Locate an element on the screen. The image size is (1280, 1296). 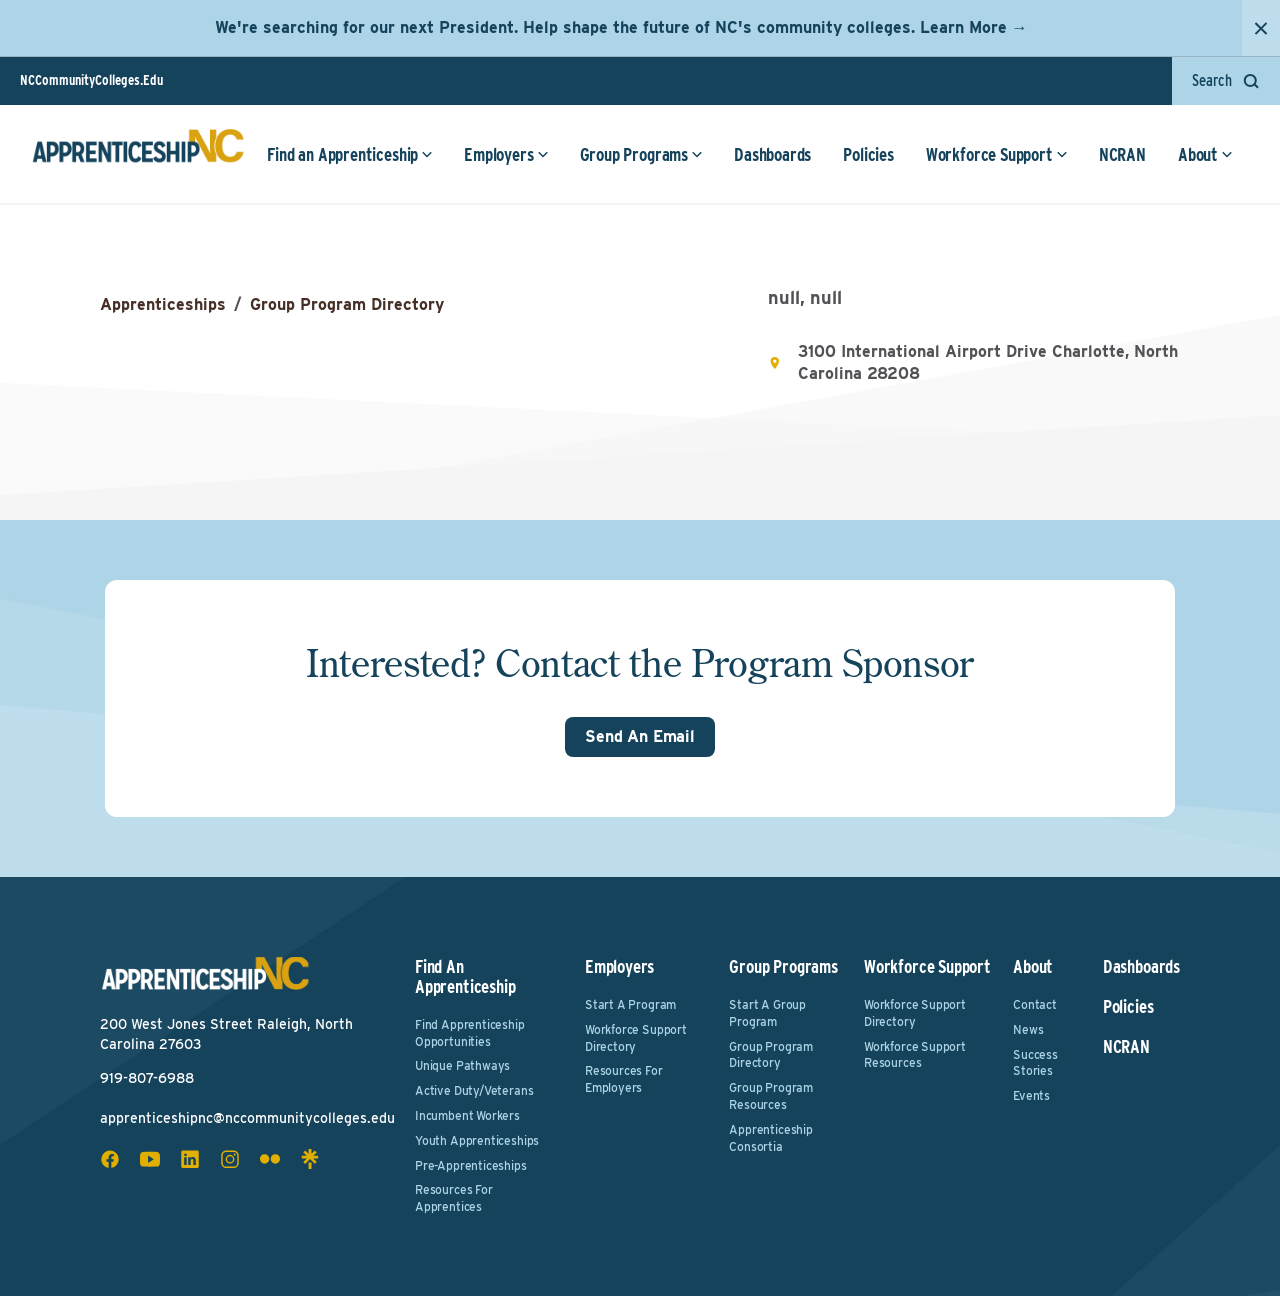
Start a Group Program is located at coordinates (767, 1013).